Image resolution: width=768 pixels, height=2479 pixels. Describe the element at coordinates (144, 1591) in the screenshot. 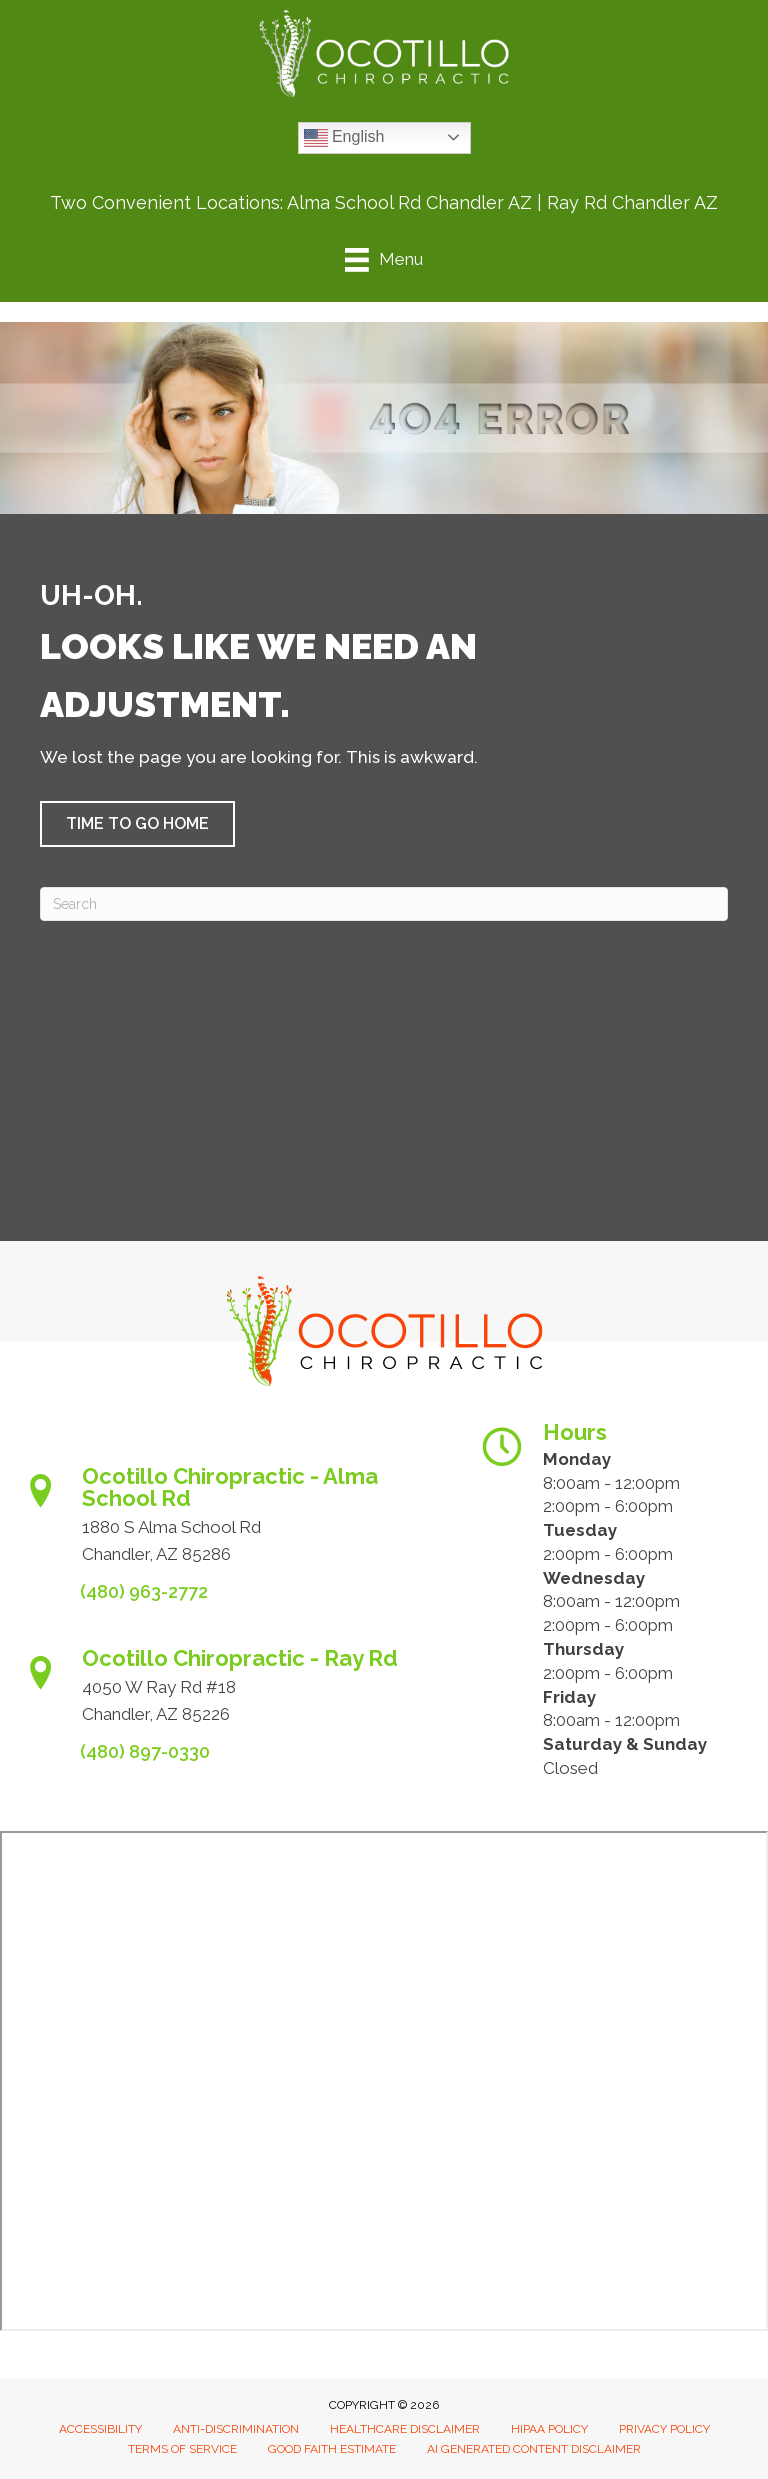

I see `(480) 963-2772` at that location.